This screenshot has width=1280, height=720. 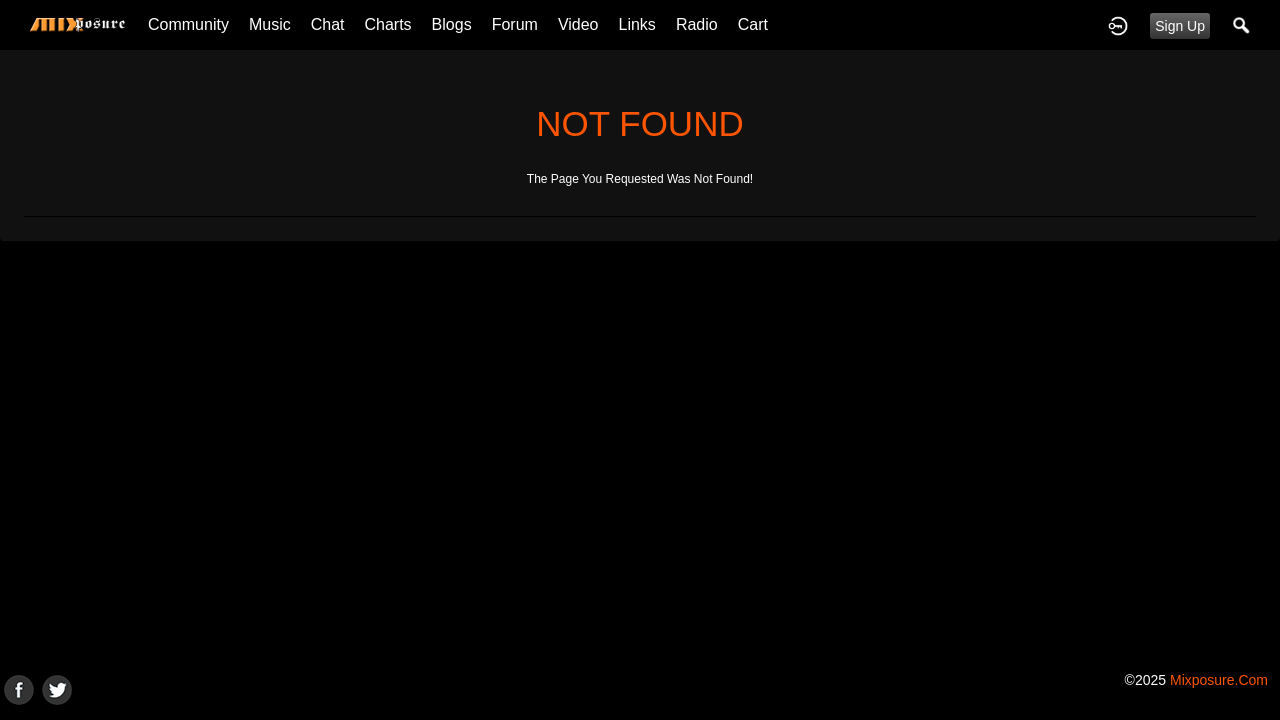 What do you see at coordinates (697, 24) in the screenshot?
I see `Radio` at bounding box center [697, 24].